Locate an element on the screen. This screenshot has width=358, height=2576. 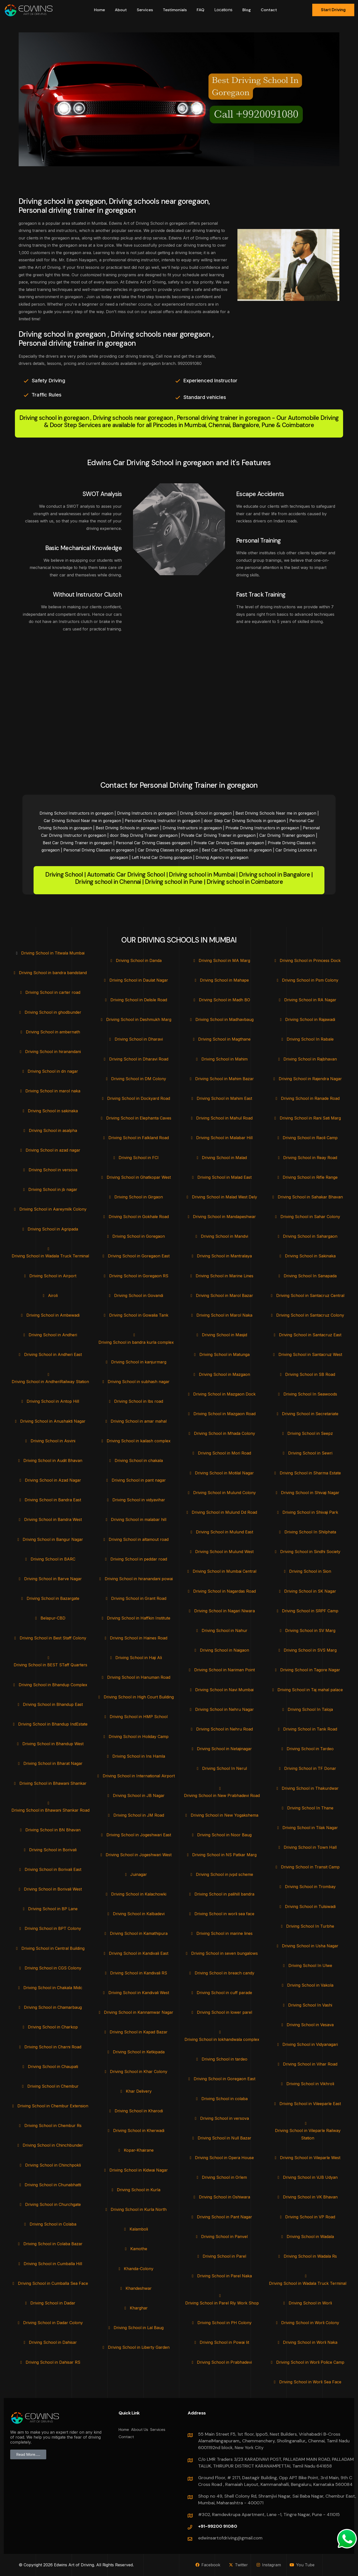
Driving School in Kalachowki is located at coordinates (138, 1894).